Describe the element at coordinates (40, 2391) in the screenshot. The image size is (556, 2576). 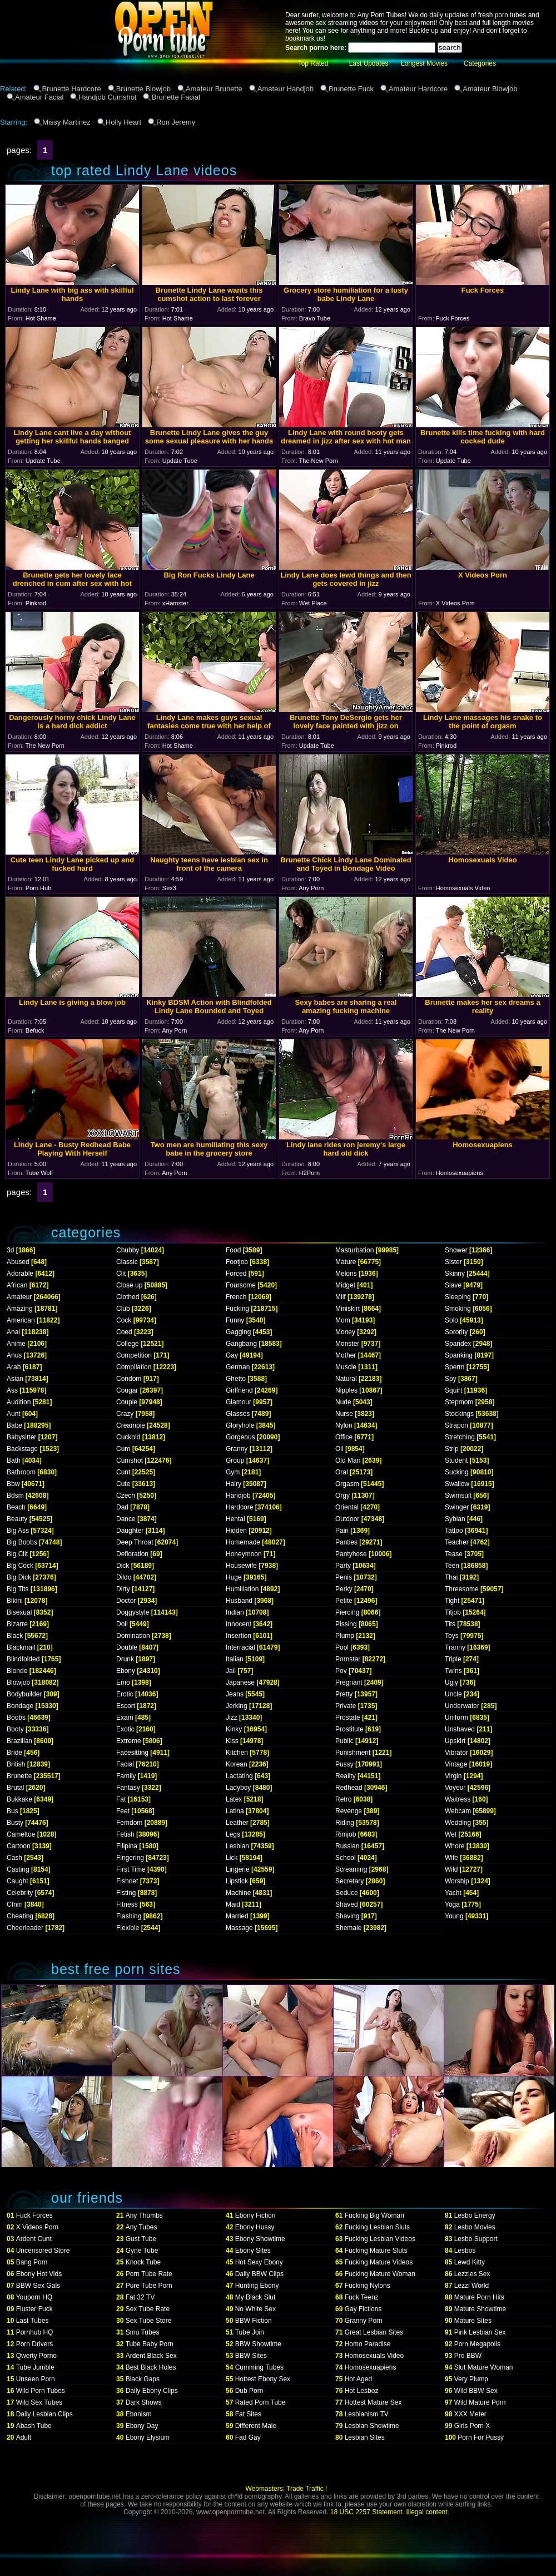
I see `Wild Porn Tubes` at that location.